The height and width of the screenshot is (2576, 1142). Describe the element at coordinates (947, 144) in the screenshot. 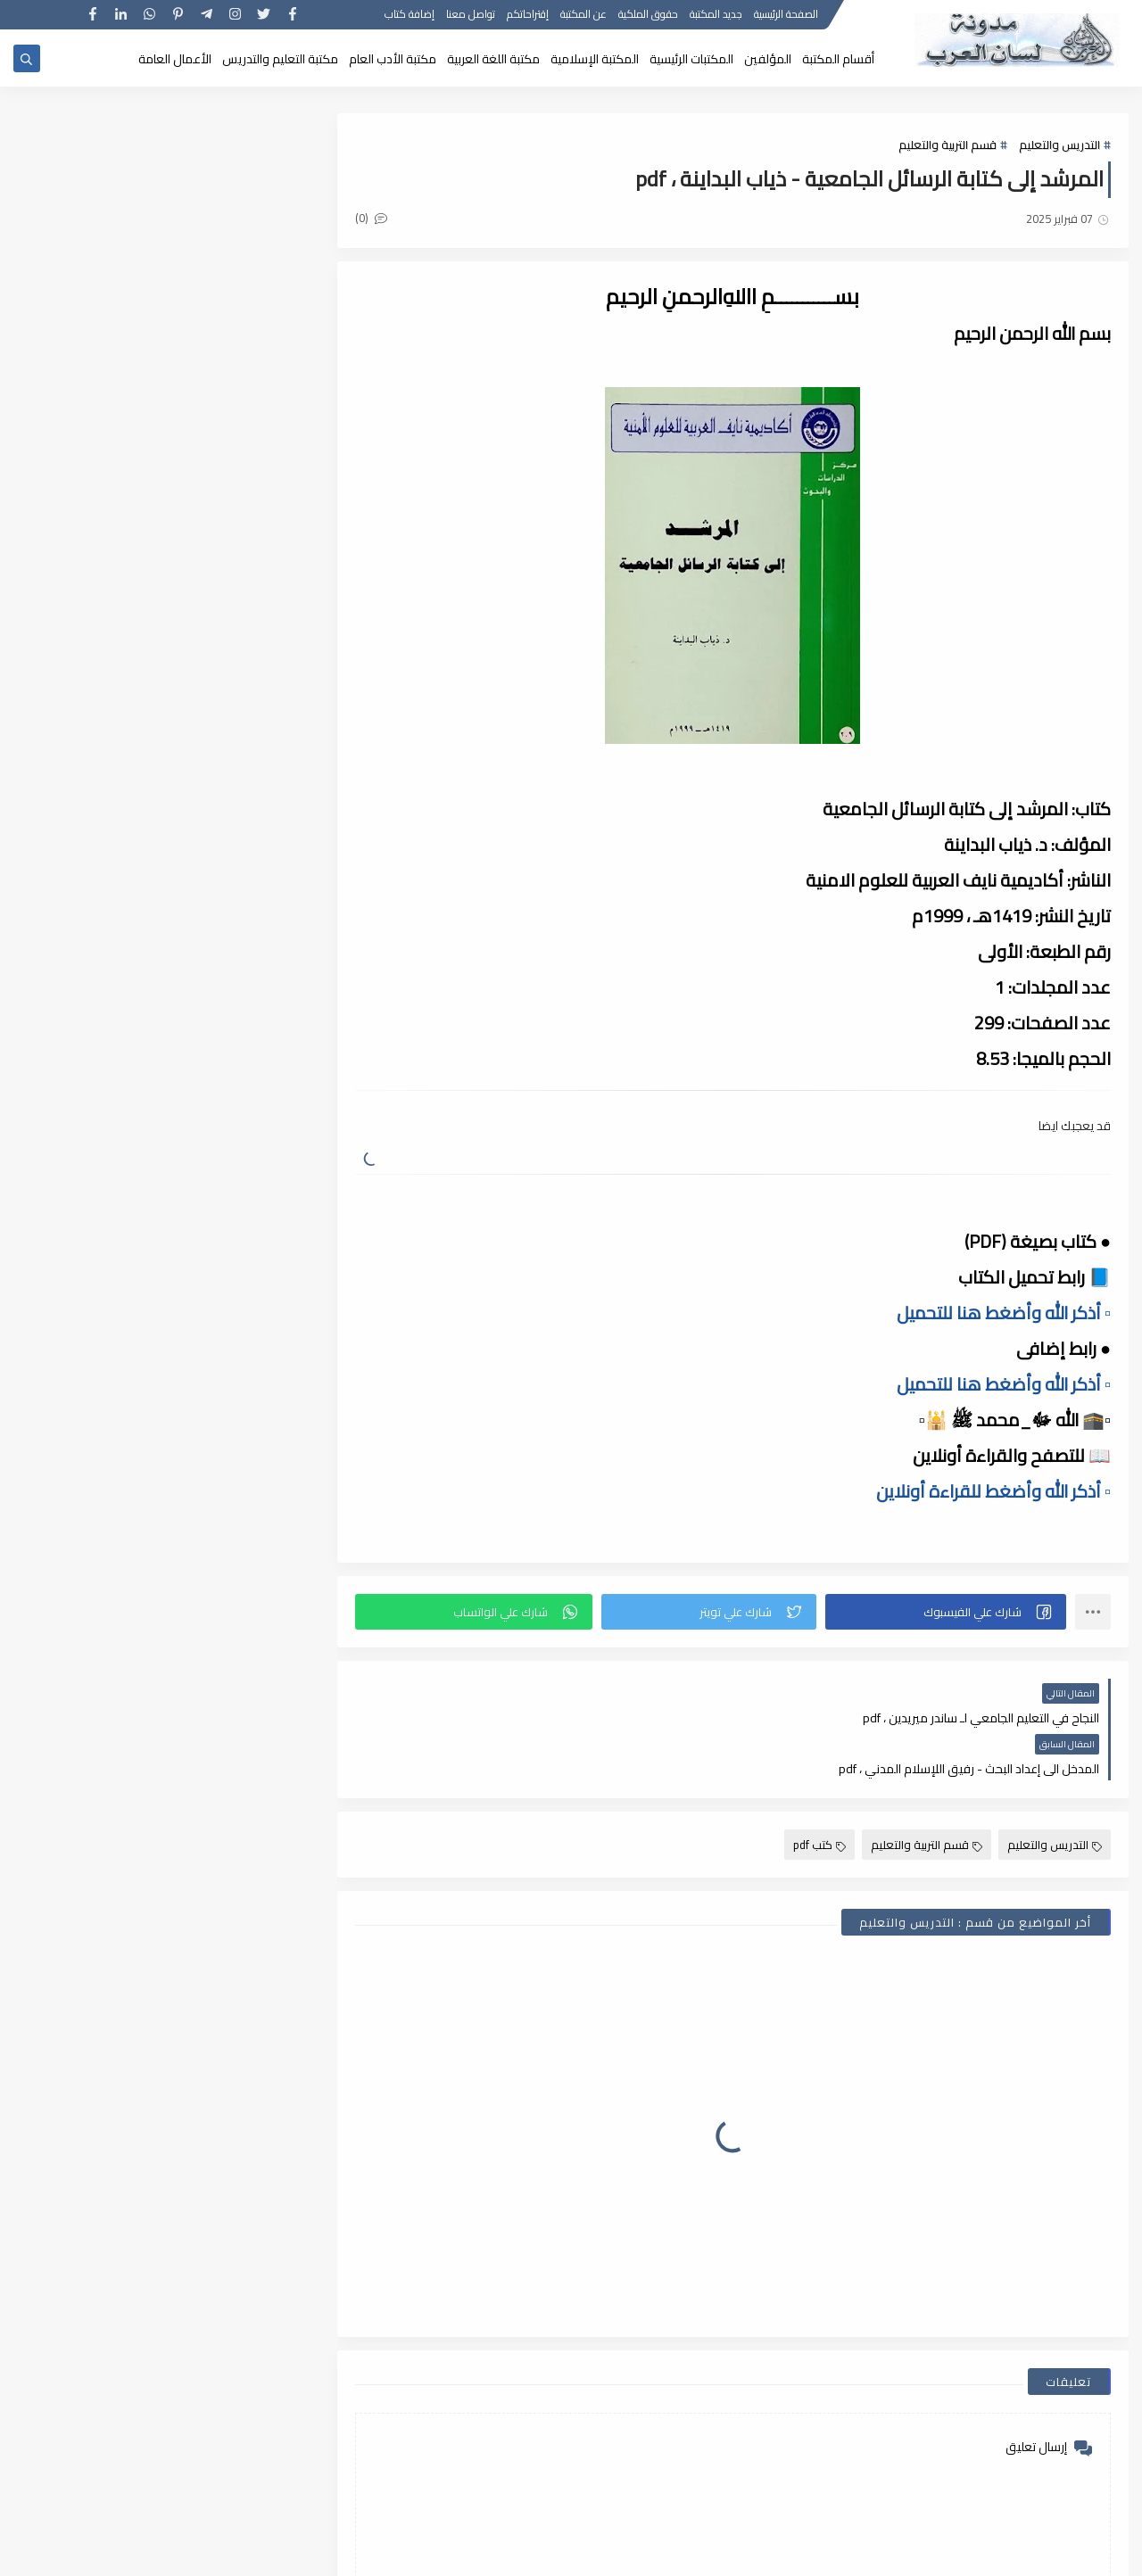

I see `قسم التربية والتعليم` at that location.